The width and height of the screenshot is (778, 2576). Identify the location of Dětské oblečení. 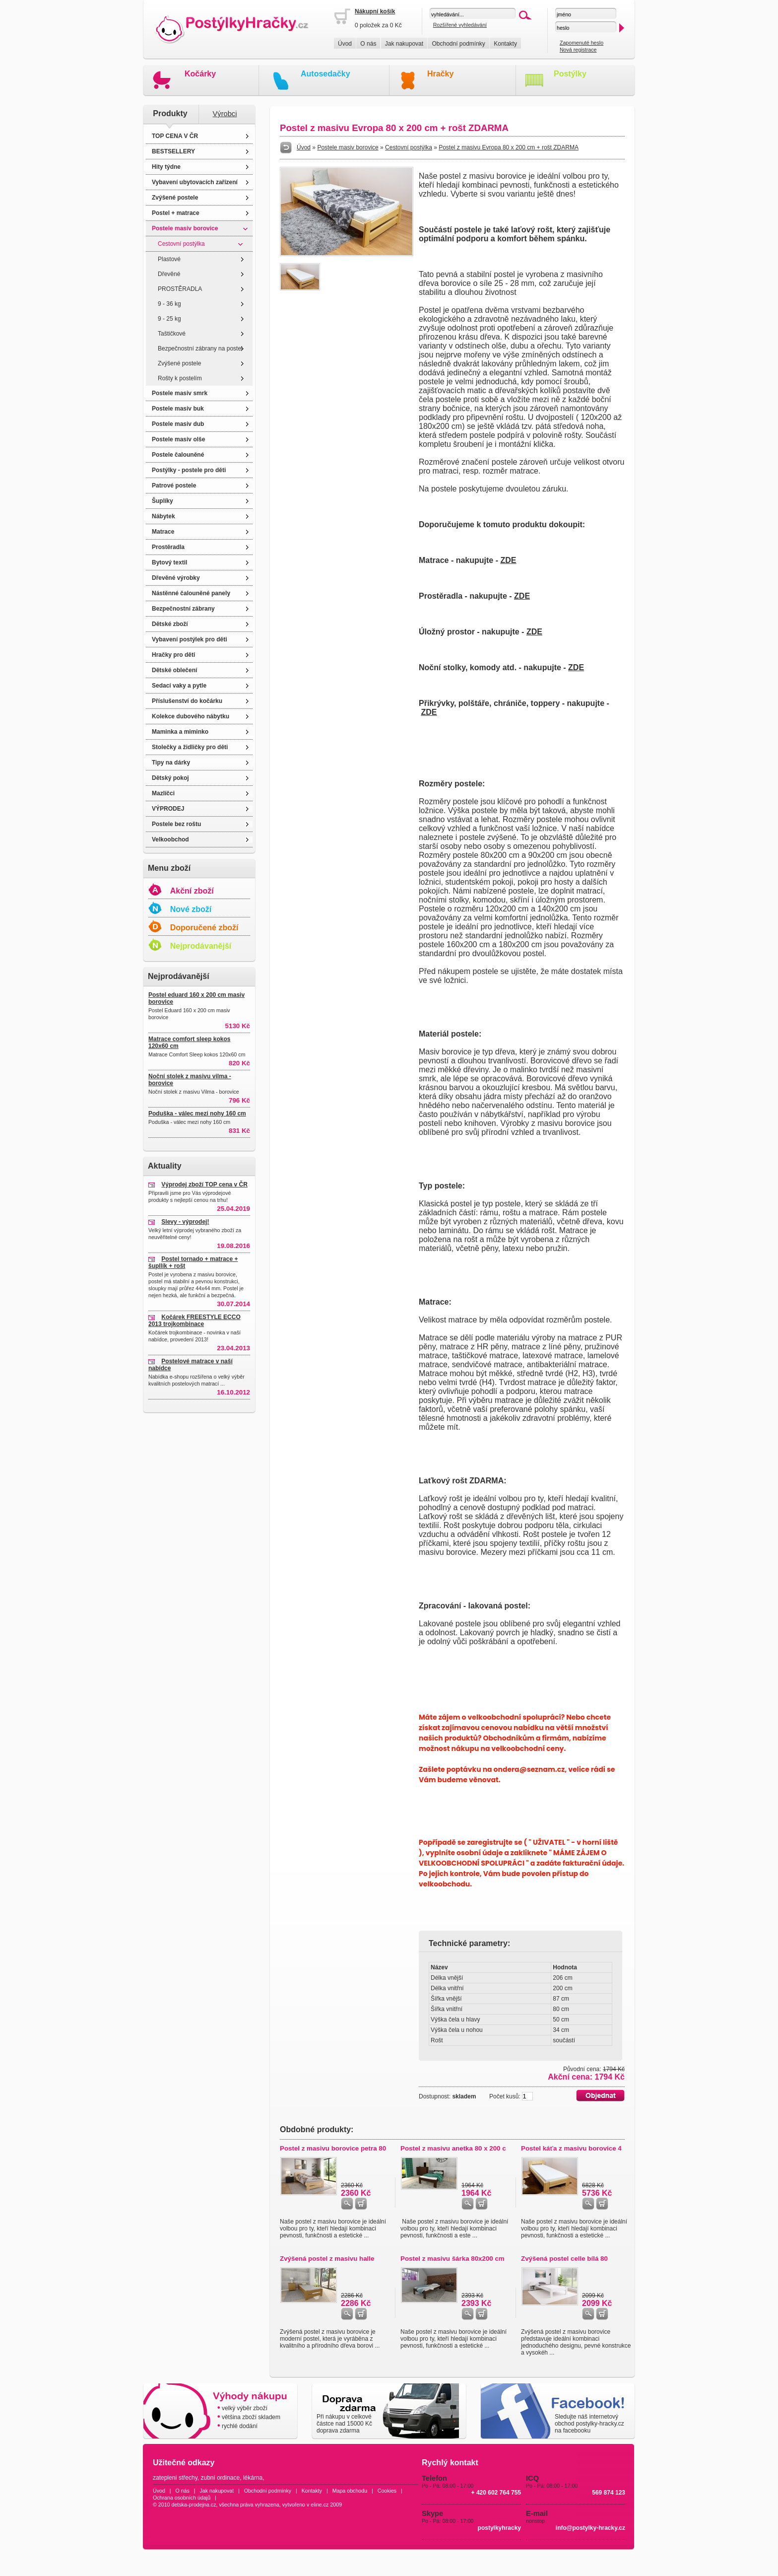
(174, 670).